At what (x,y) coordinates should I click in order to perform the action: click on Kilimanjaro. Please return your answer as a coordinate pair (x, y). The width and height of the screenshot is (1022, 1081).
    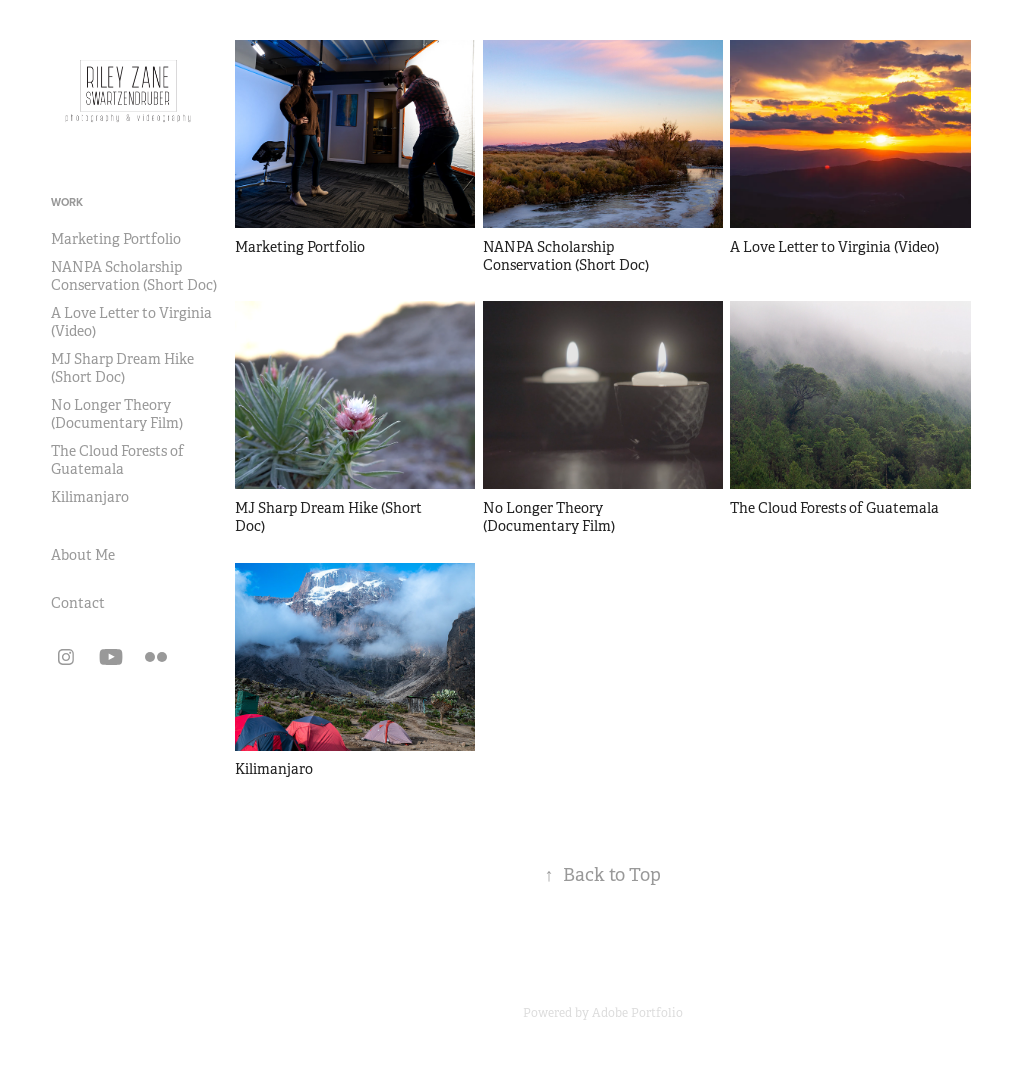
    Looking at the image, I should click on (90, 497).